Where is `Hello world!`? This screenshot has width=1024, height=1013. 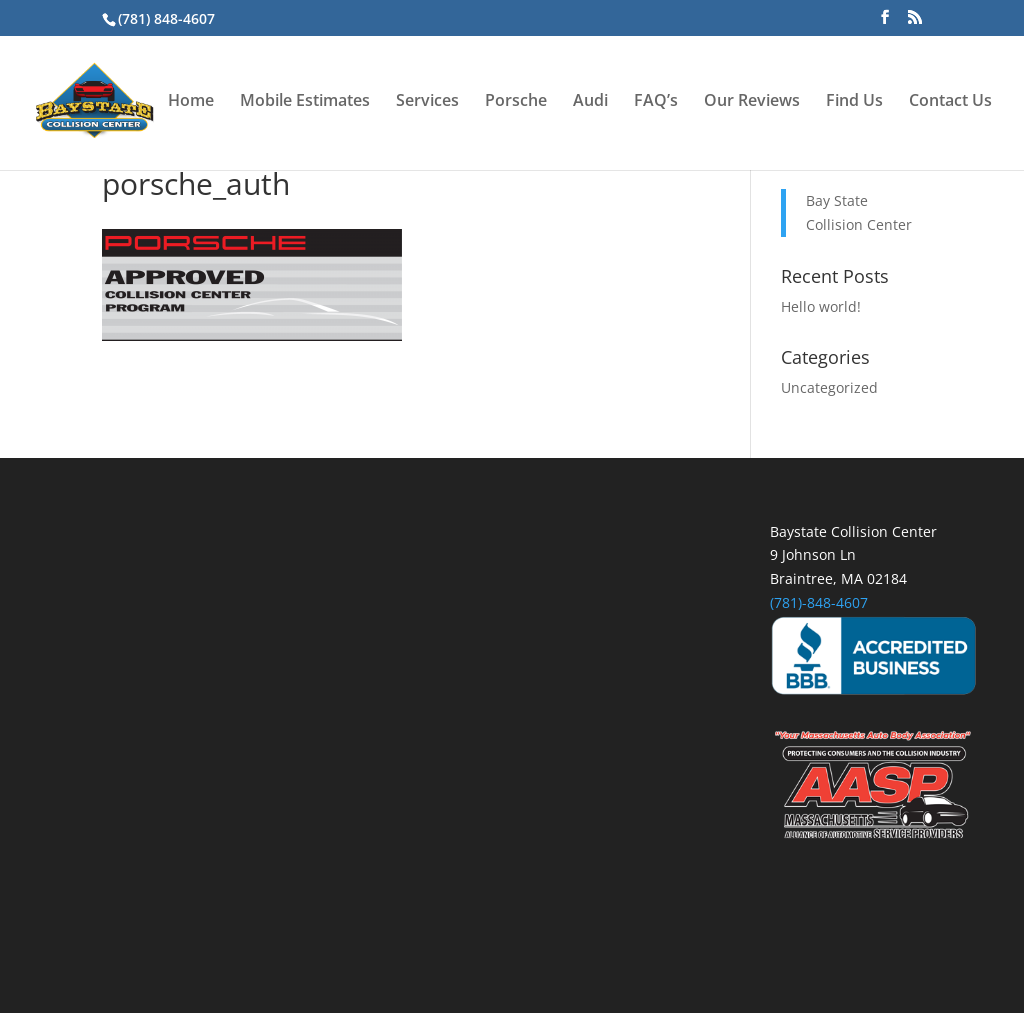
Hello world! is located at coordinates (821, 306).